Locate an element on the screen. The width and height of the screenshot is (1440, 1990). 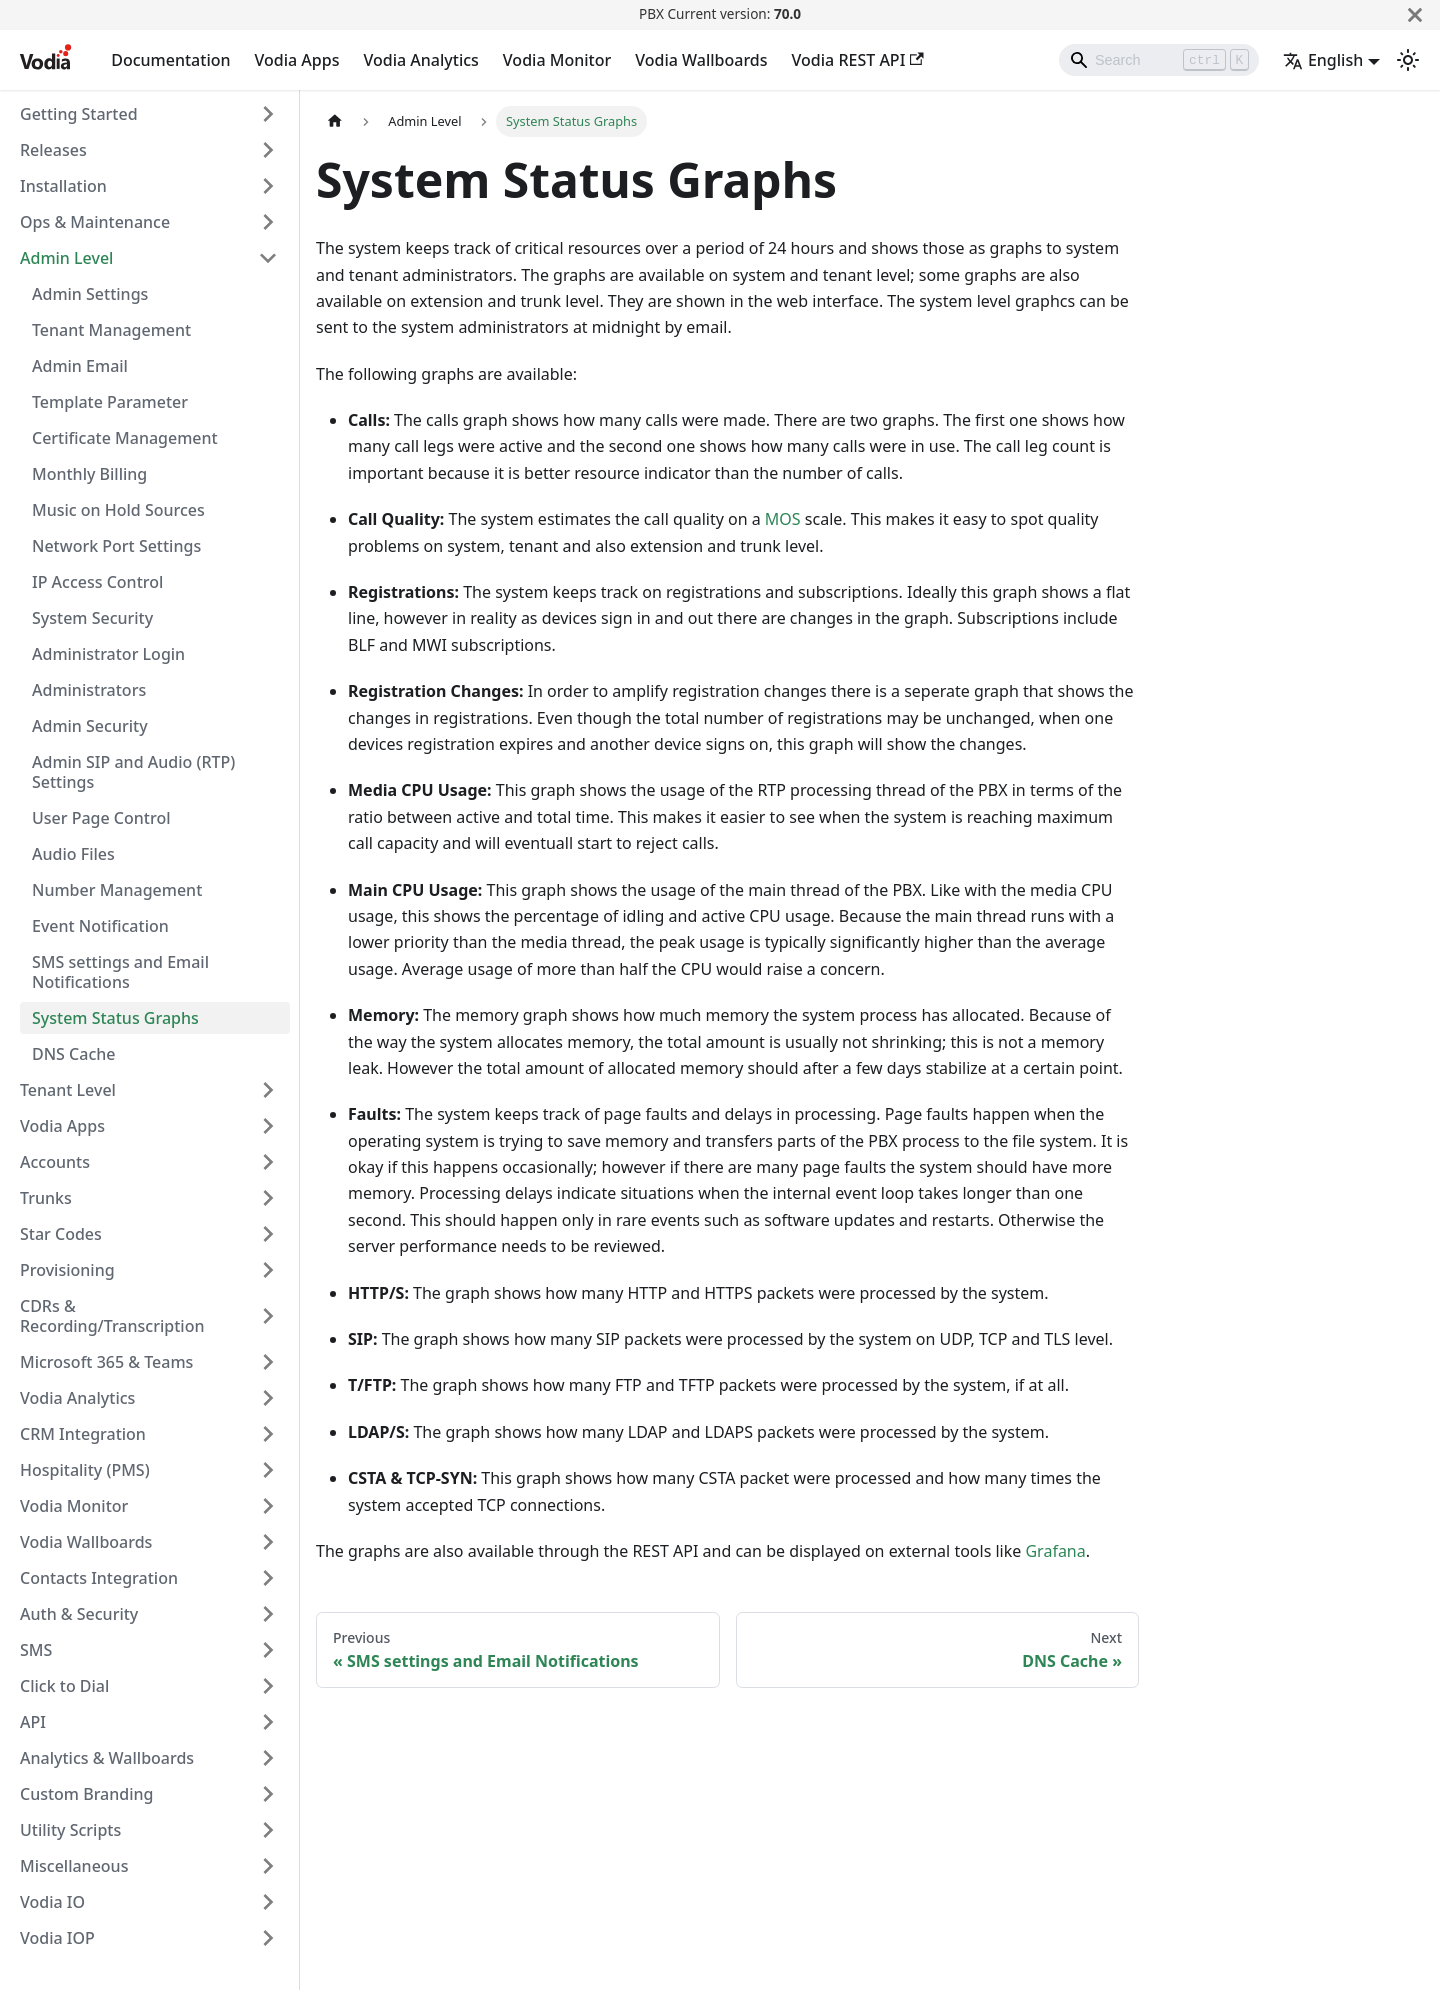
Ops & Maintenance is located at coordinates (95, 222).